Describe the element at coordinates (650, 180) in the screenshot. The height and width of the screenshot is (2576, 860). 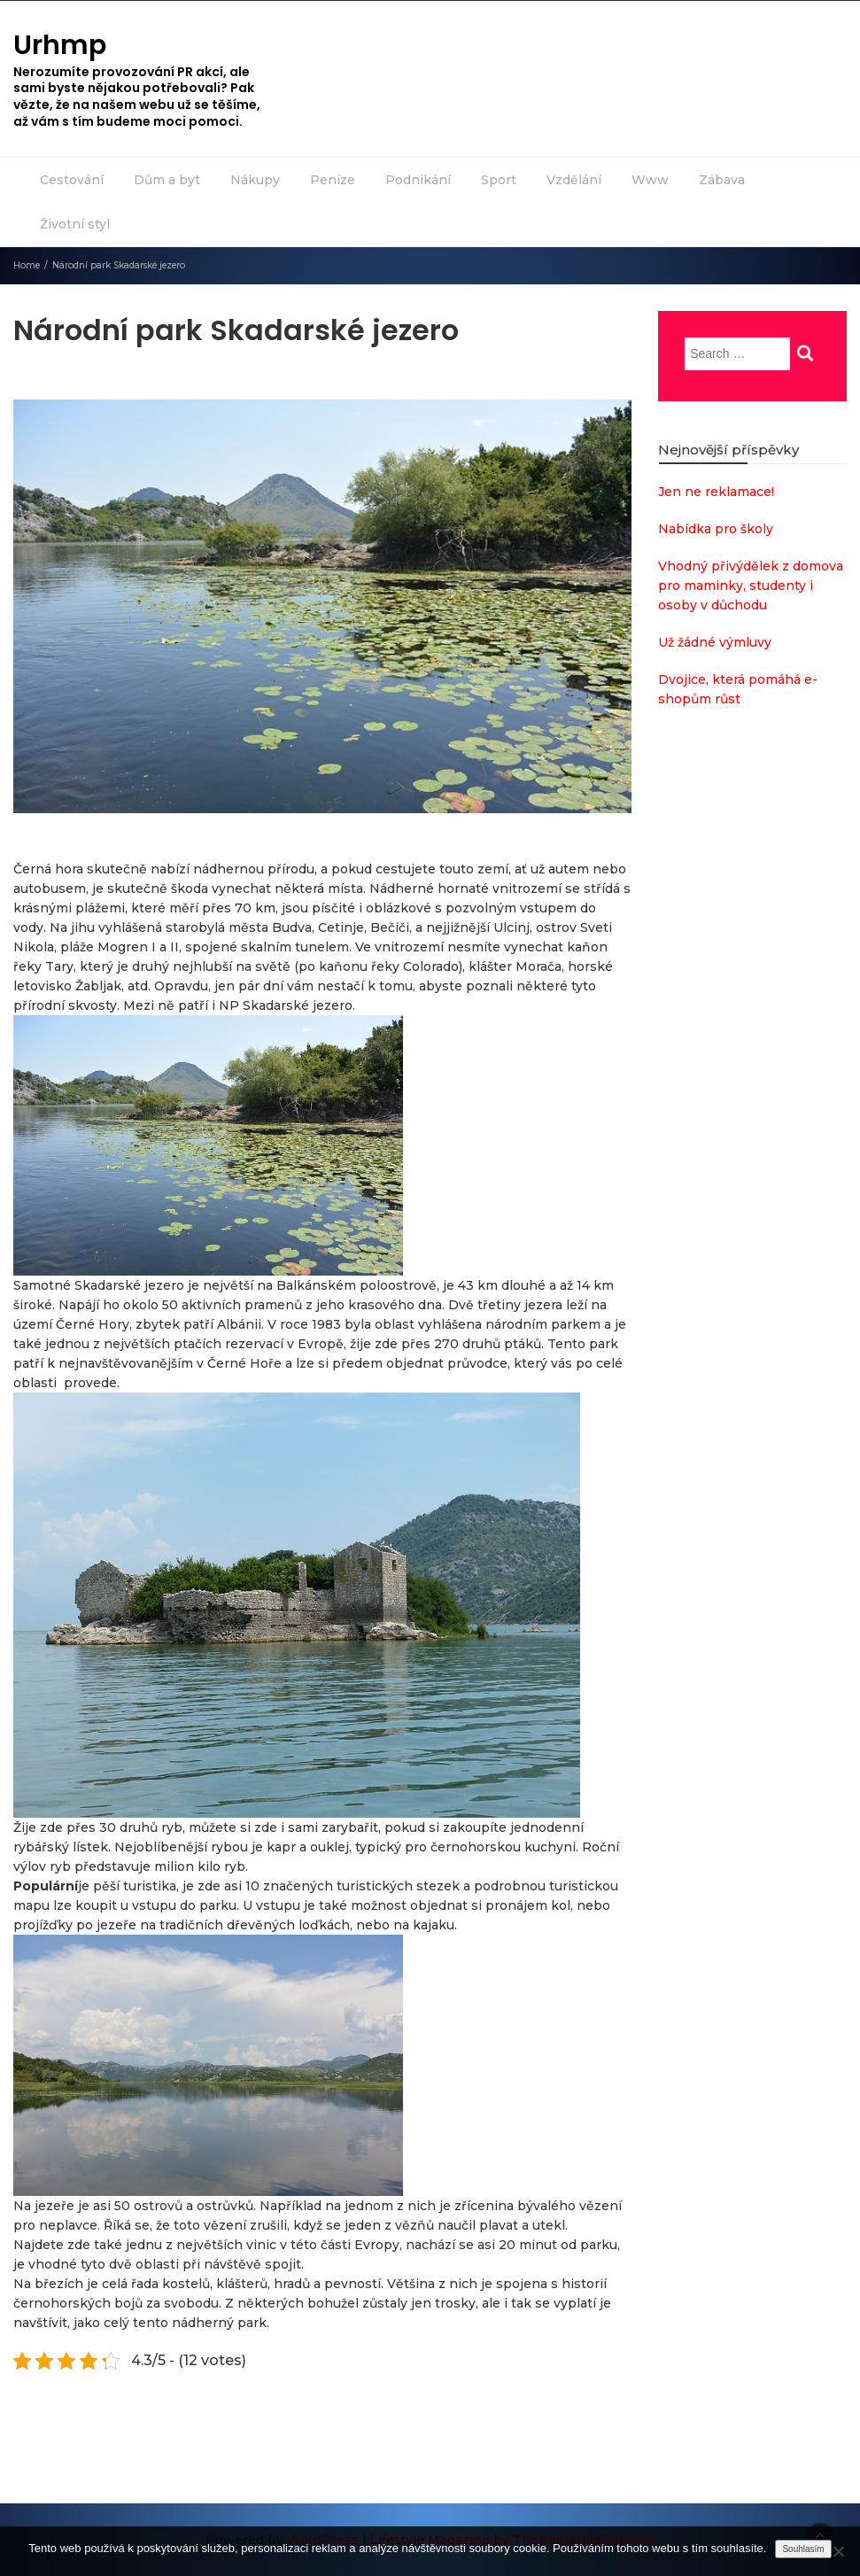
I see `Www` at that location.